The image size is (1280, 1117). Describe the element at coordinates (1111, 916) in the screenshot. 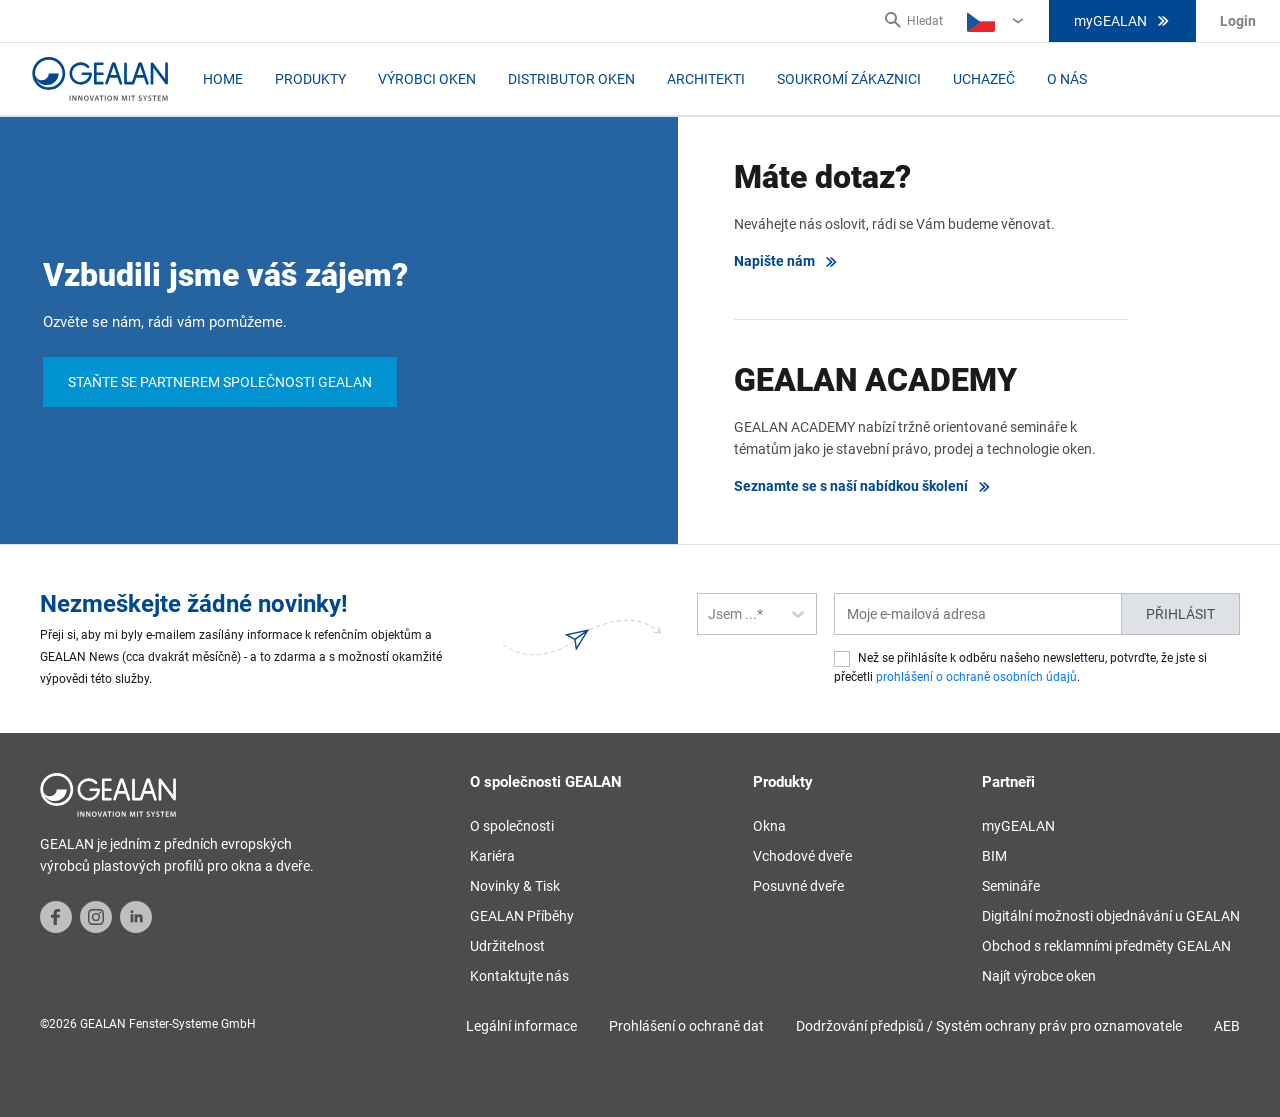

I see `Digitální možnosti objednávání u GEALAN` at that location.